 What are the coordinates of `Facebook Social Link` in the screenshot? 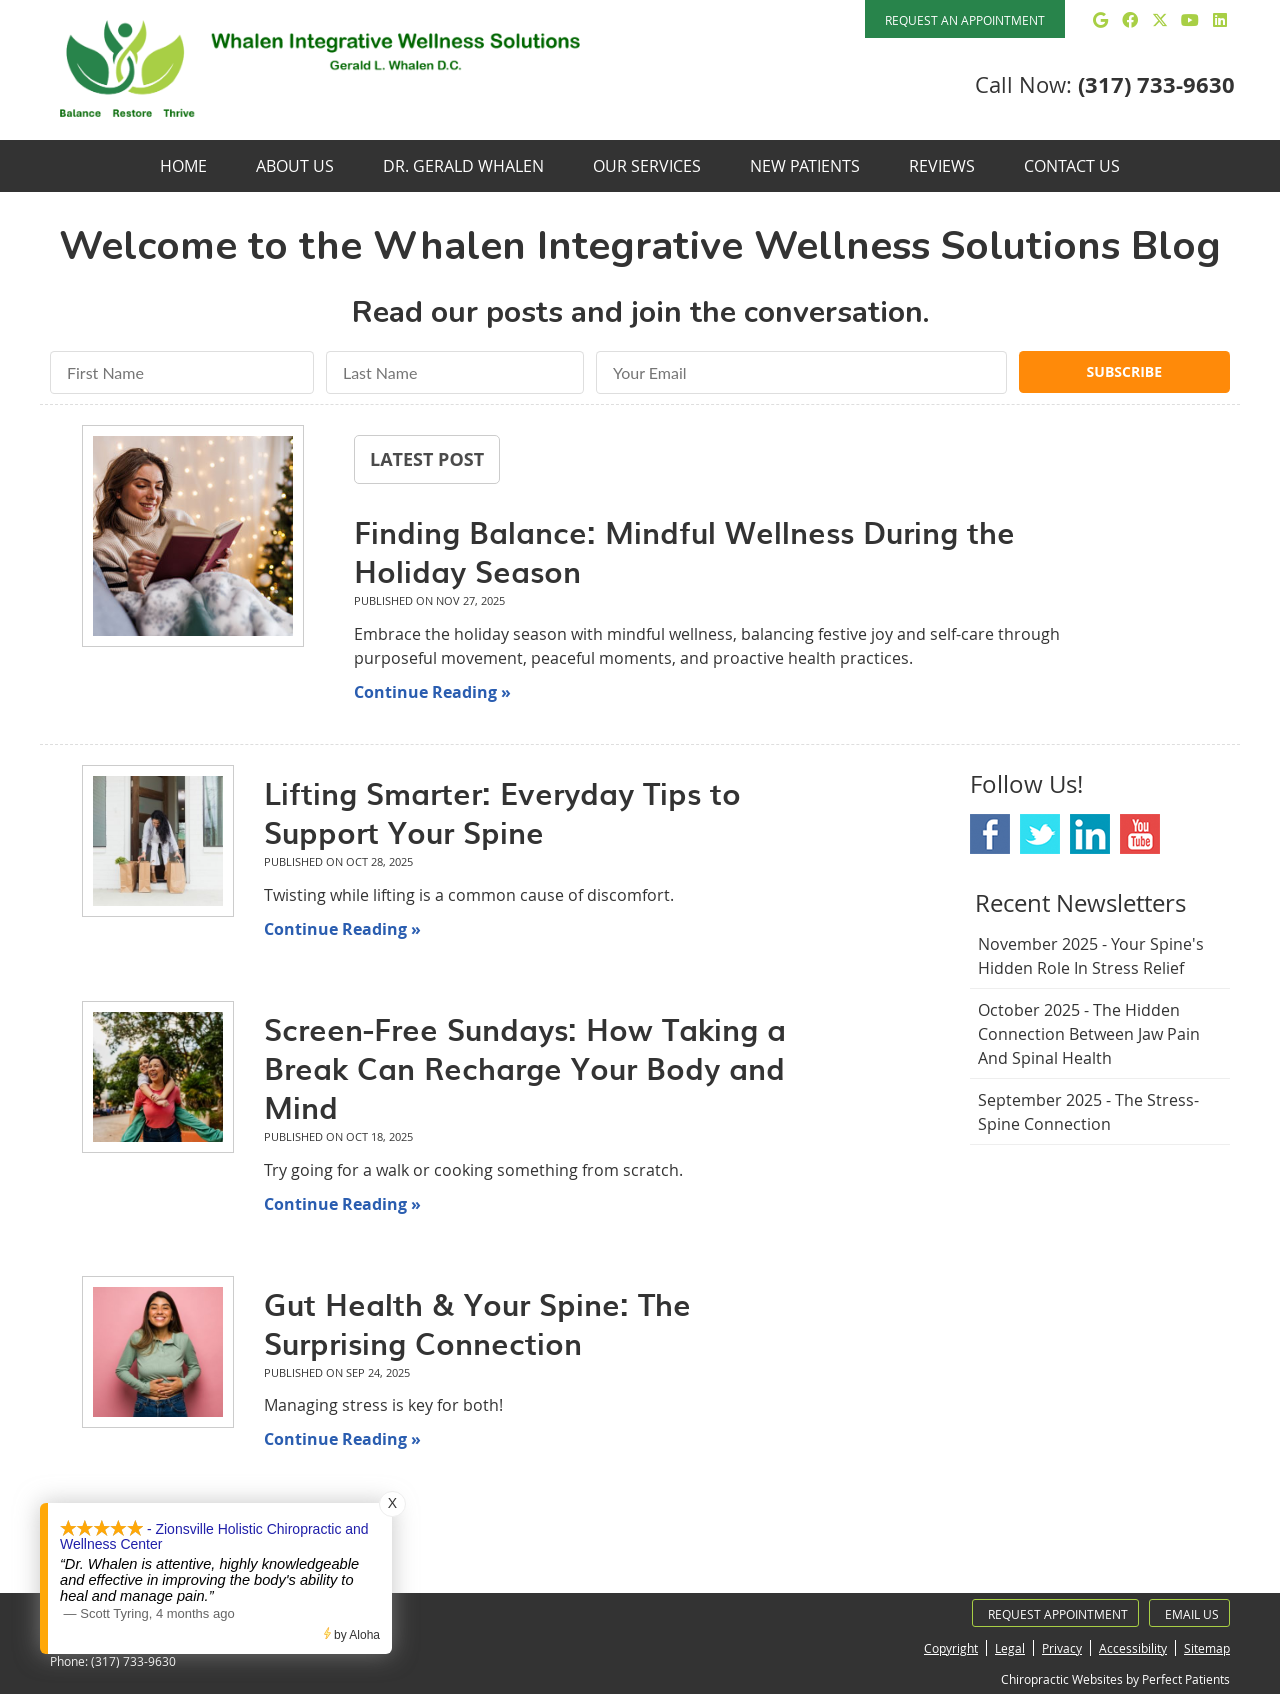 It's located at (990, 834).